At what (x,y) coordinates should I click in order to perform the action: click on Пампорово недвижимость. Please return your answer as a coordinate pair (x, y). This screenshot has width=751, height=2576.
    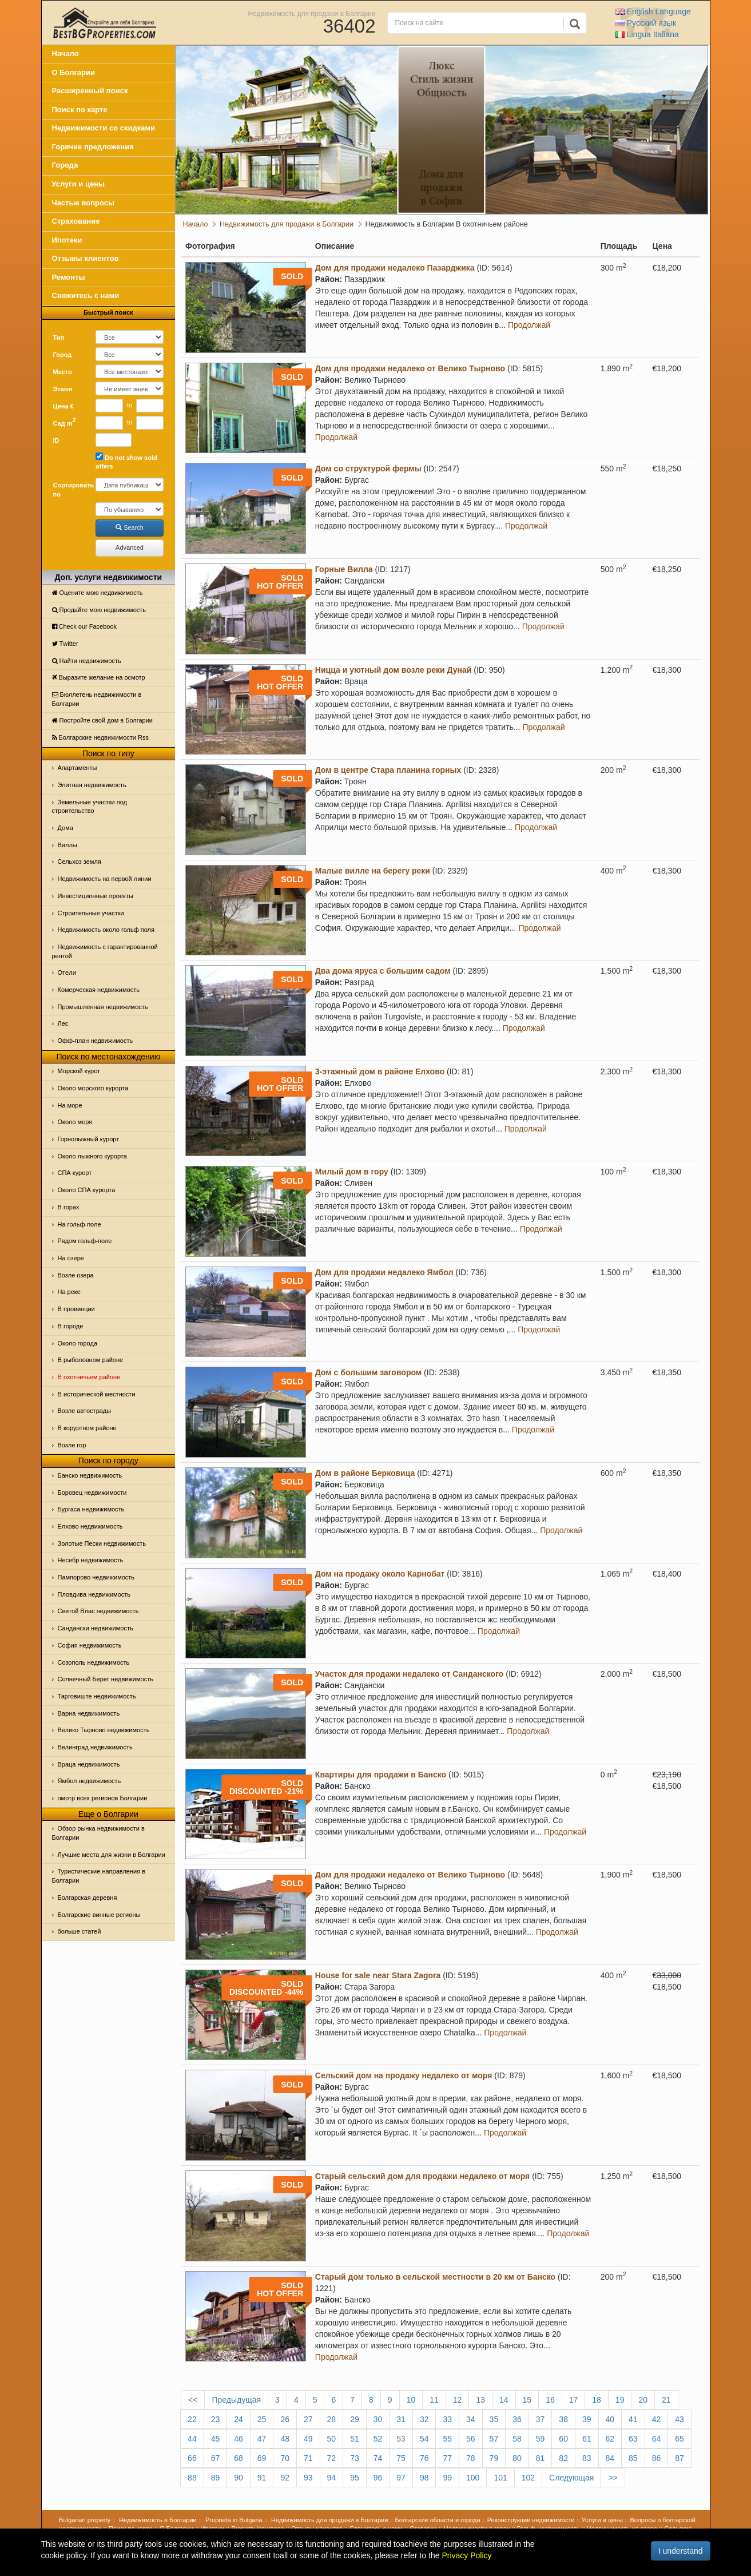
    Looking at the image, I should click on (96, 1577).